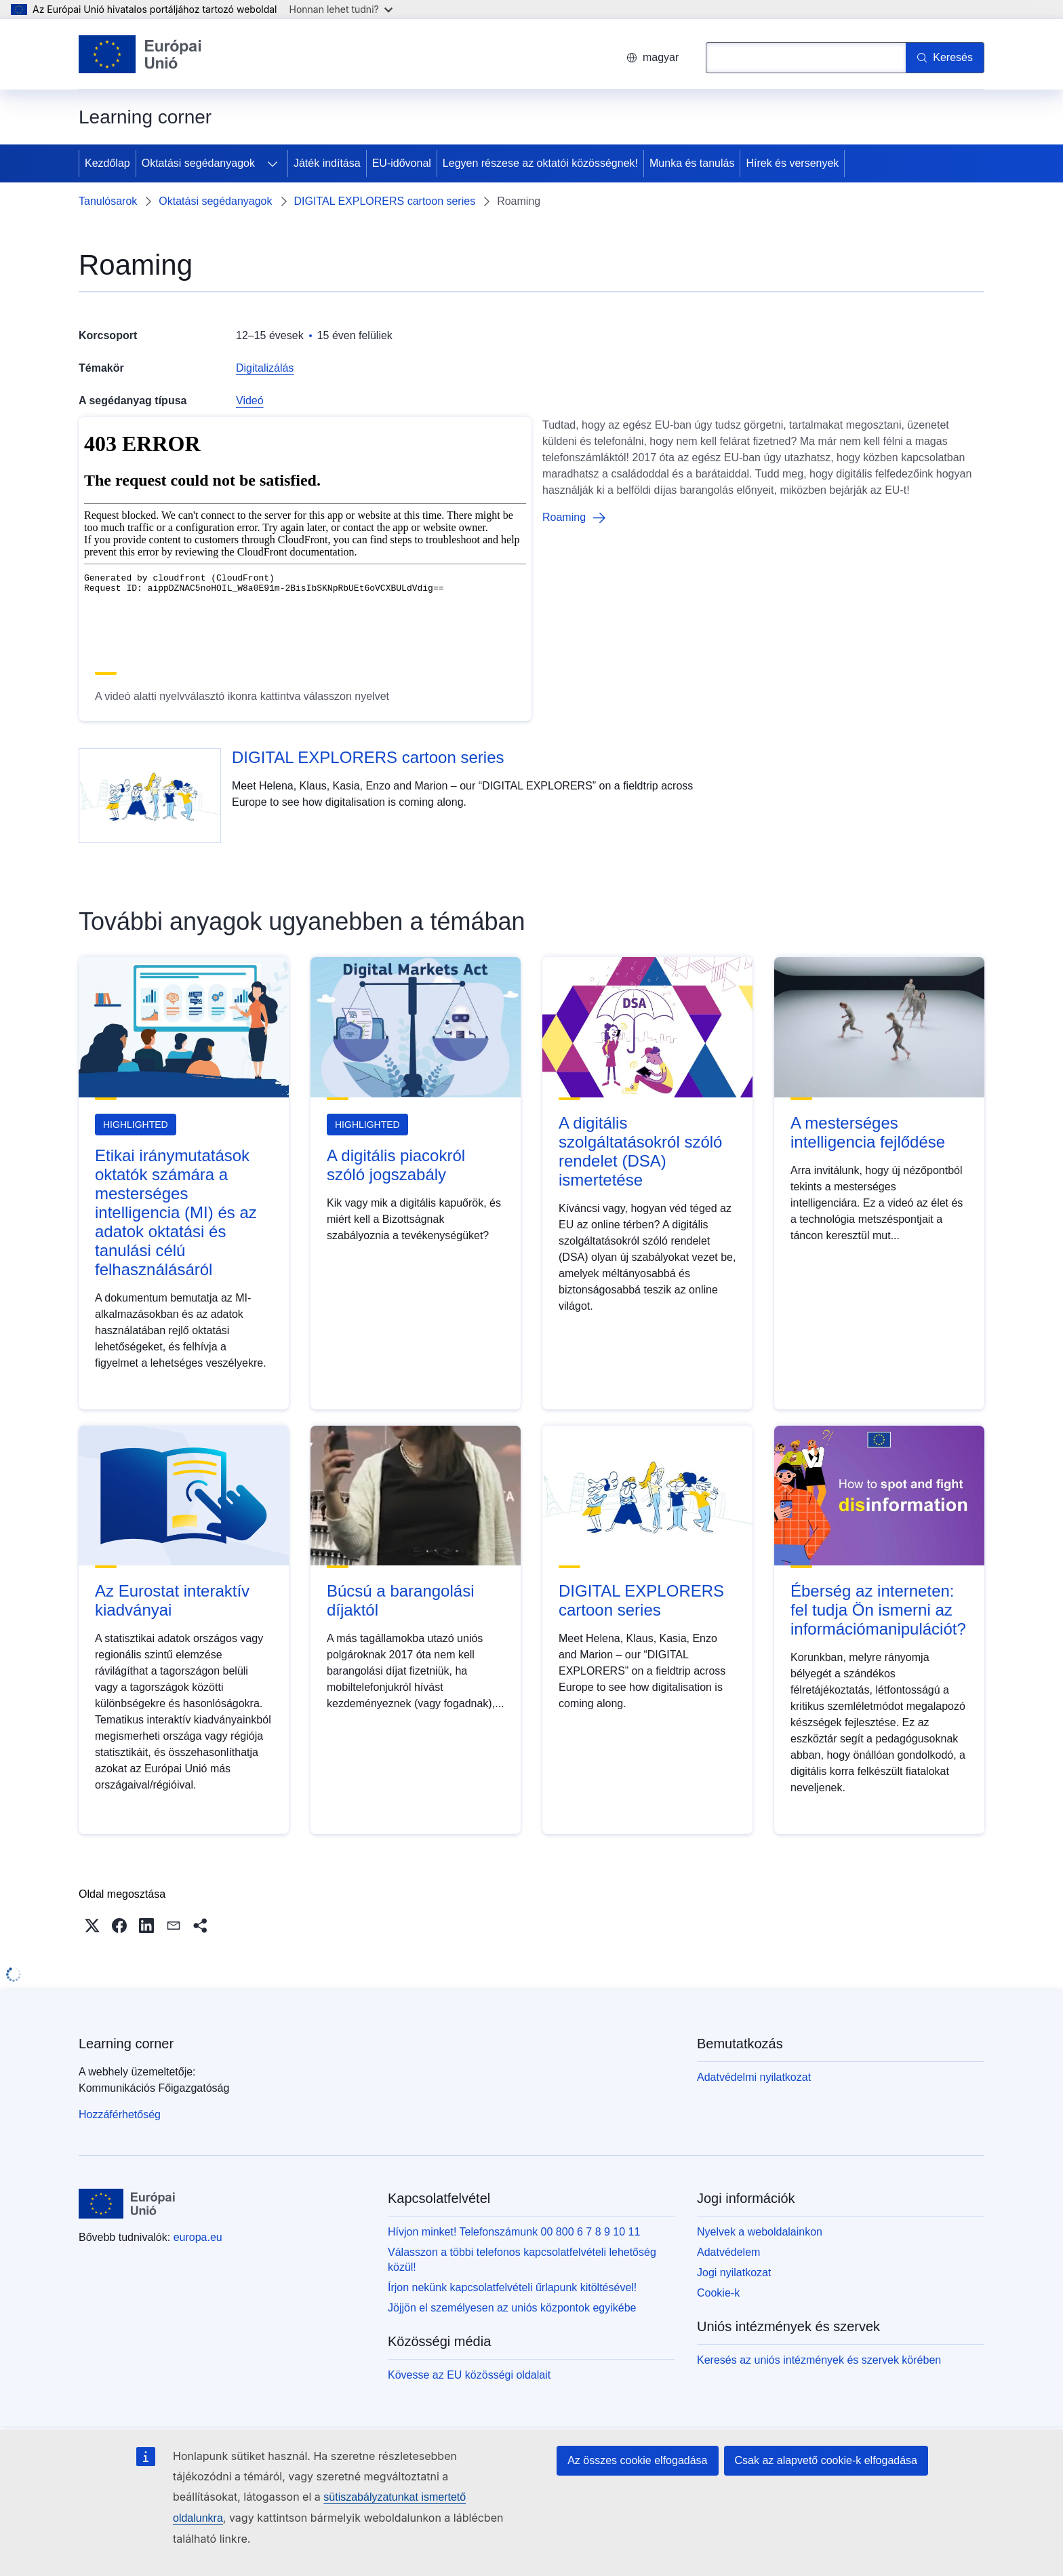 This screenshot has width=1063, height=2576. What do you see at coordinates (120, 2114) in the screenshot?
I see `Hozzáférhetőség` at bounding box center [120, 2114].